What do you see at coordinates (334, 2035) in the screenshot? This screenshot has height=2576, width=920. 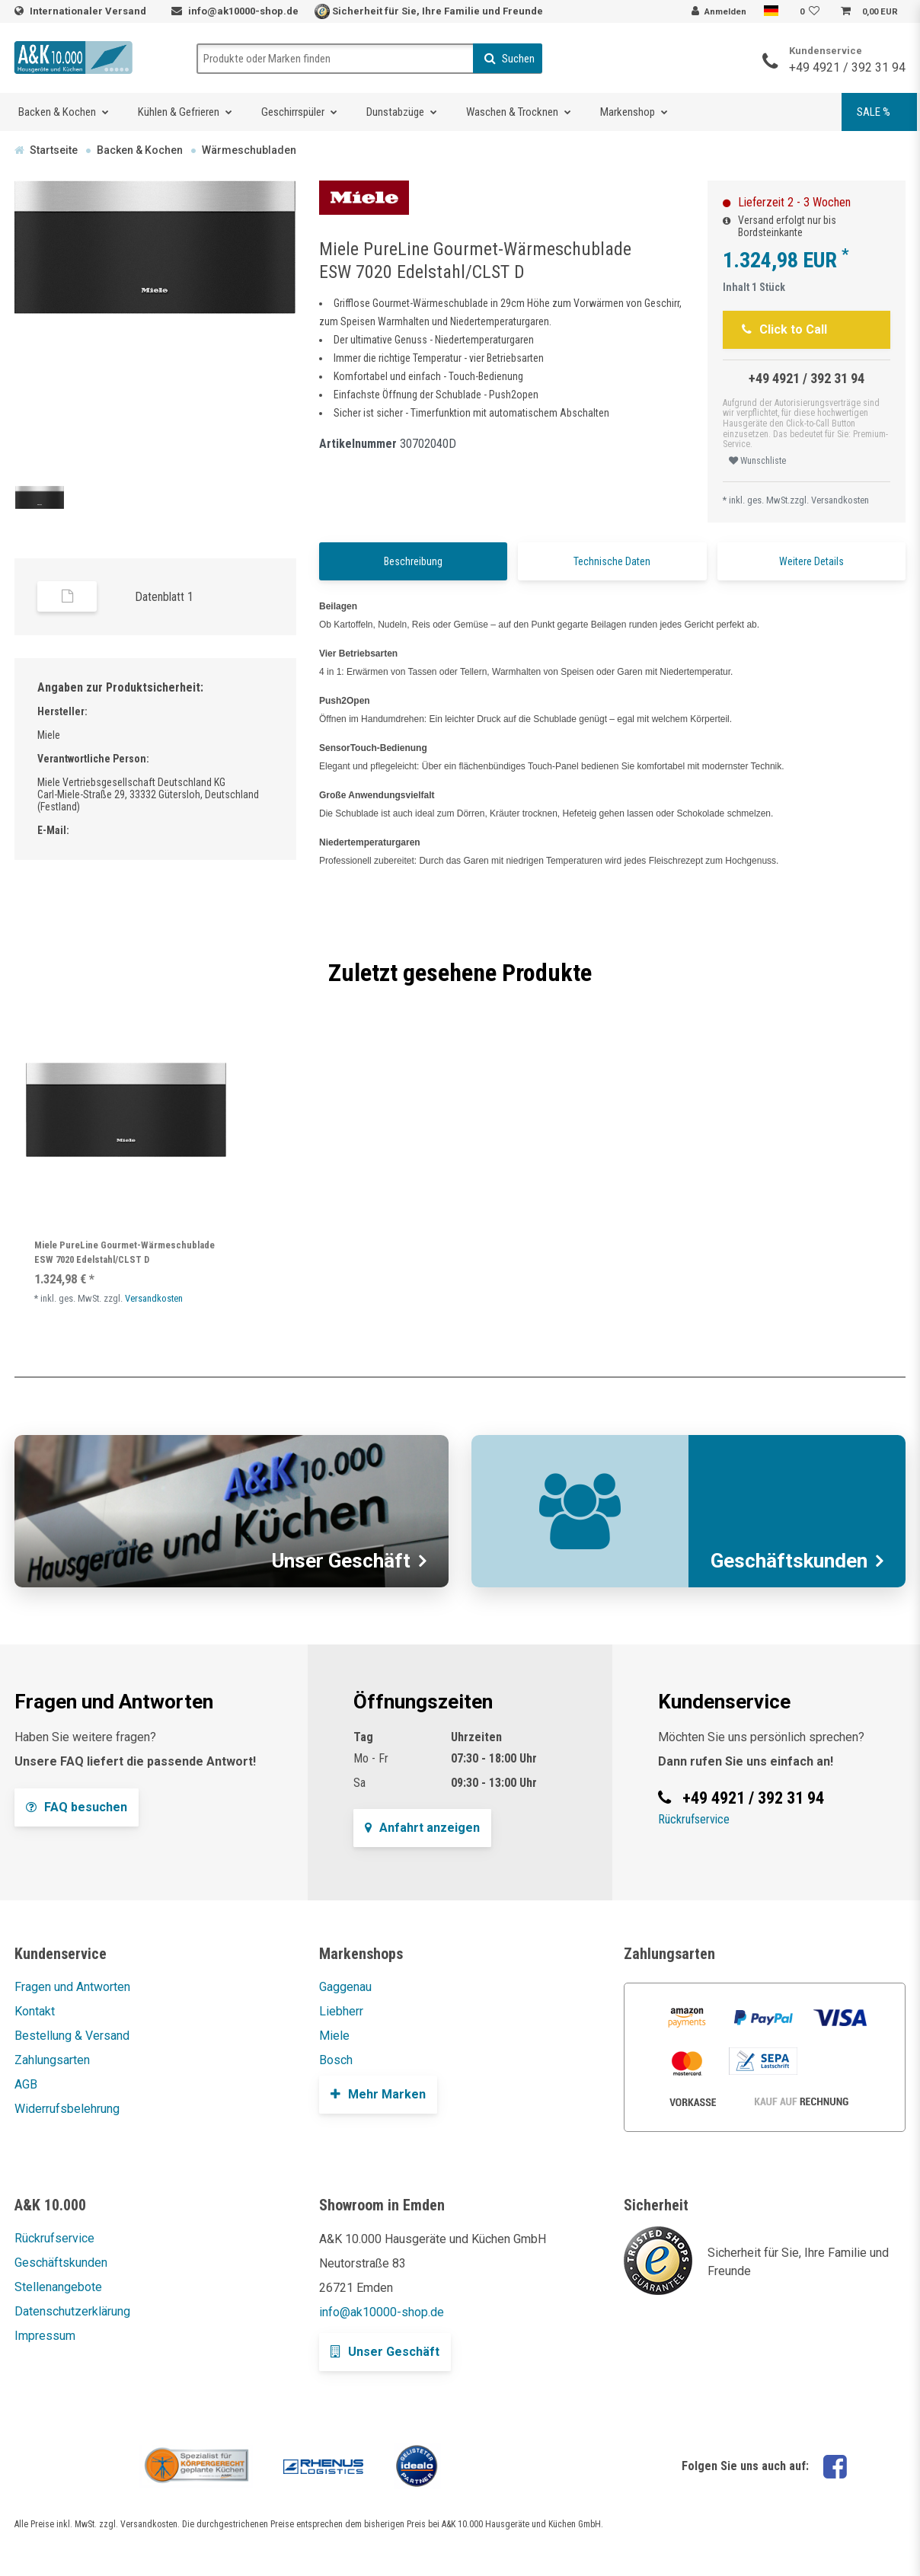 I see `Miele` at bounding box center [334, 2035].